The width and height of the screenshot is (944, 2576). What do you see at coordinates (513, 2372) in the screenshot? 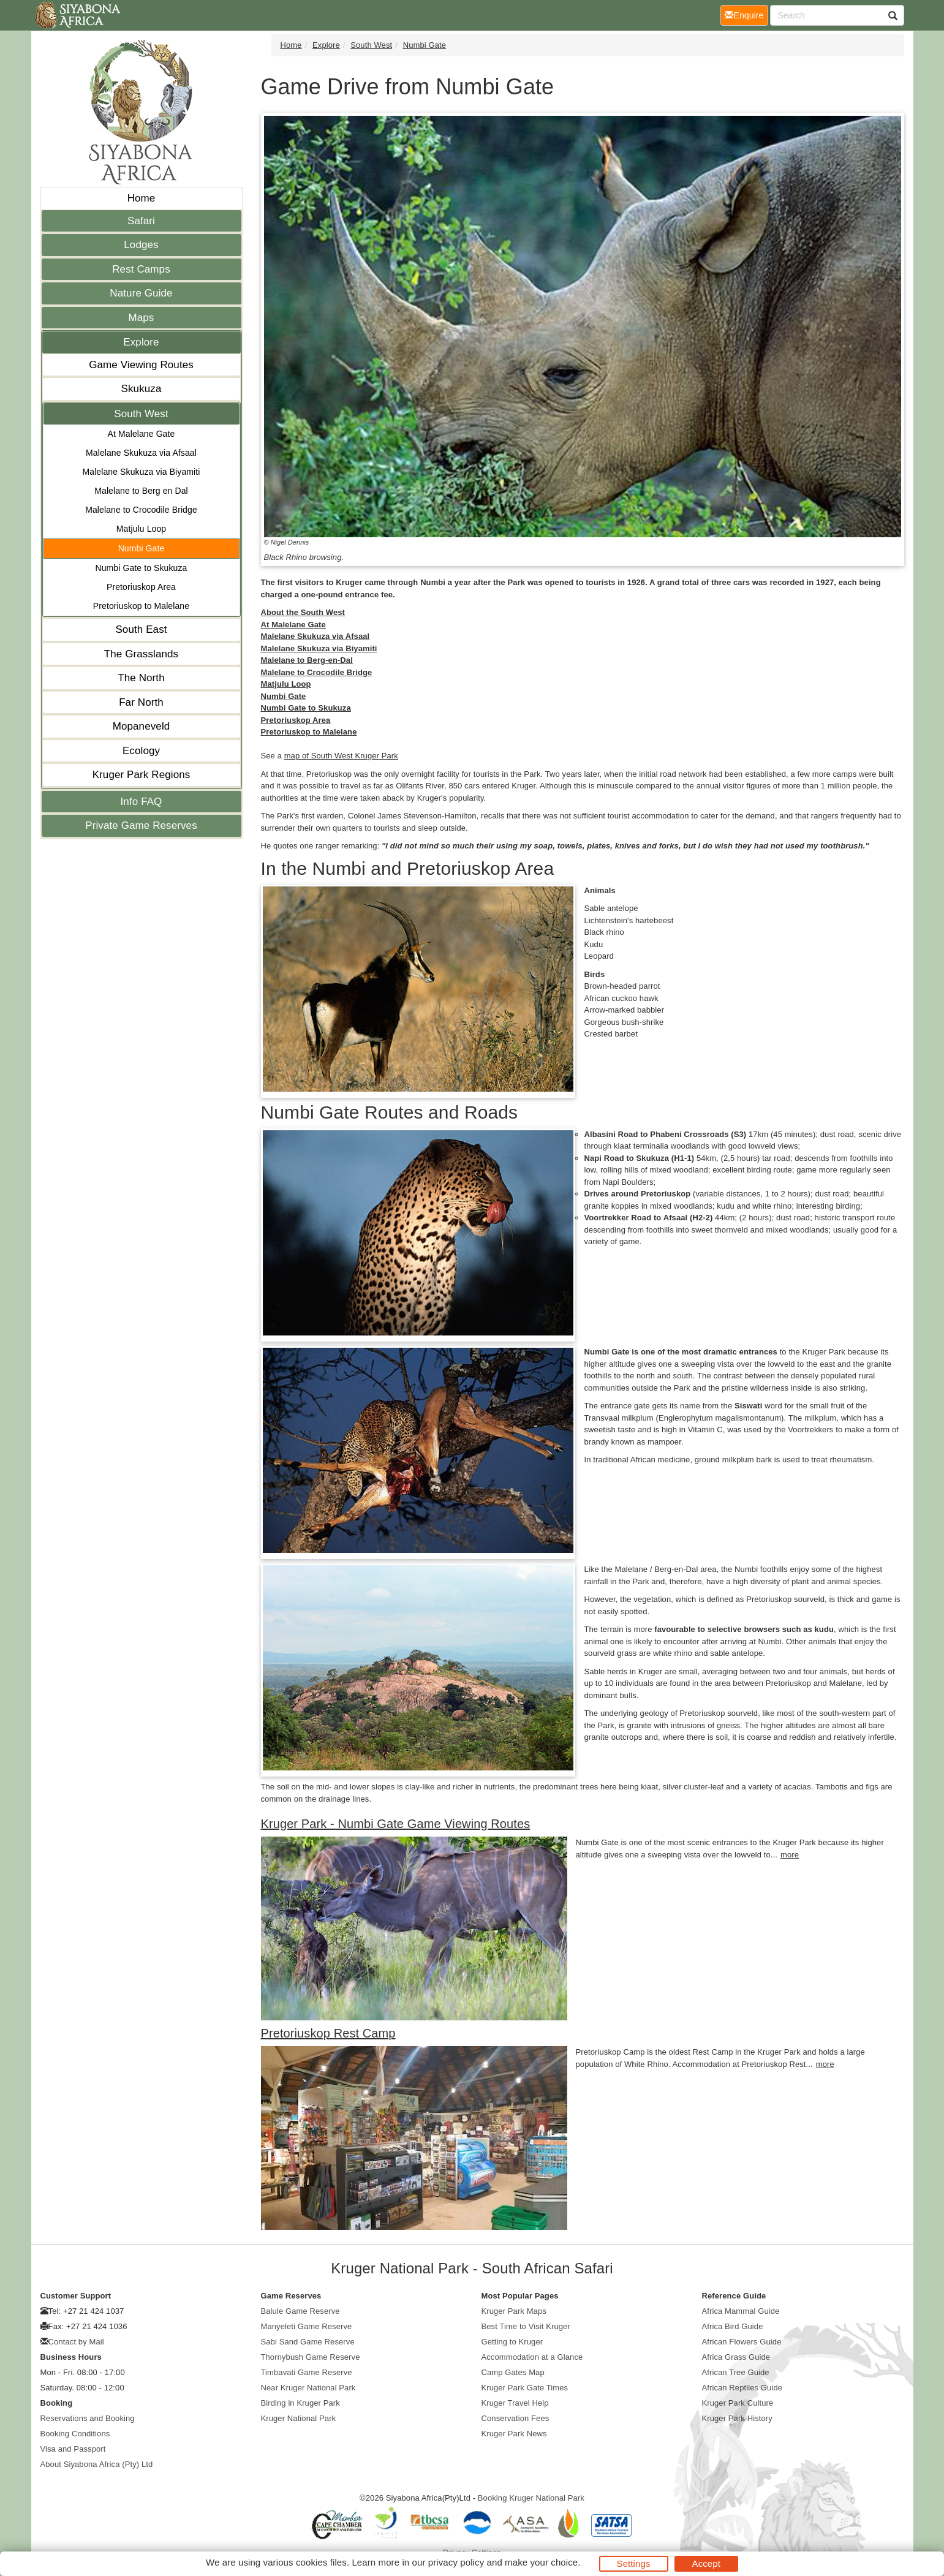
I see `Camp Gates Map` at bounding box center [513, 2372].